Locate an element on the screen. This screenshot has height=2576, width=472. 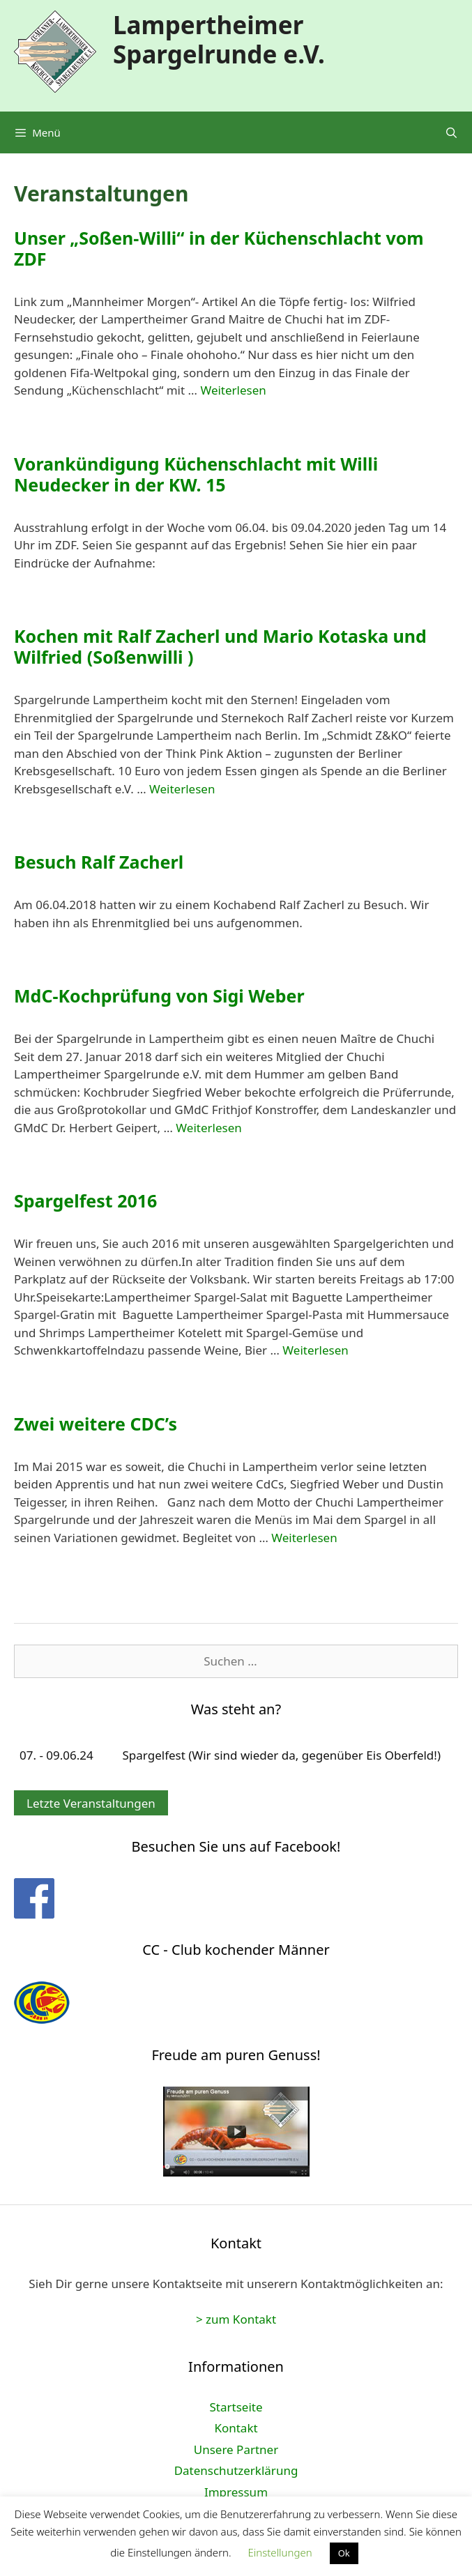
Impressum is located at coordinates (236, 2492).